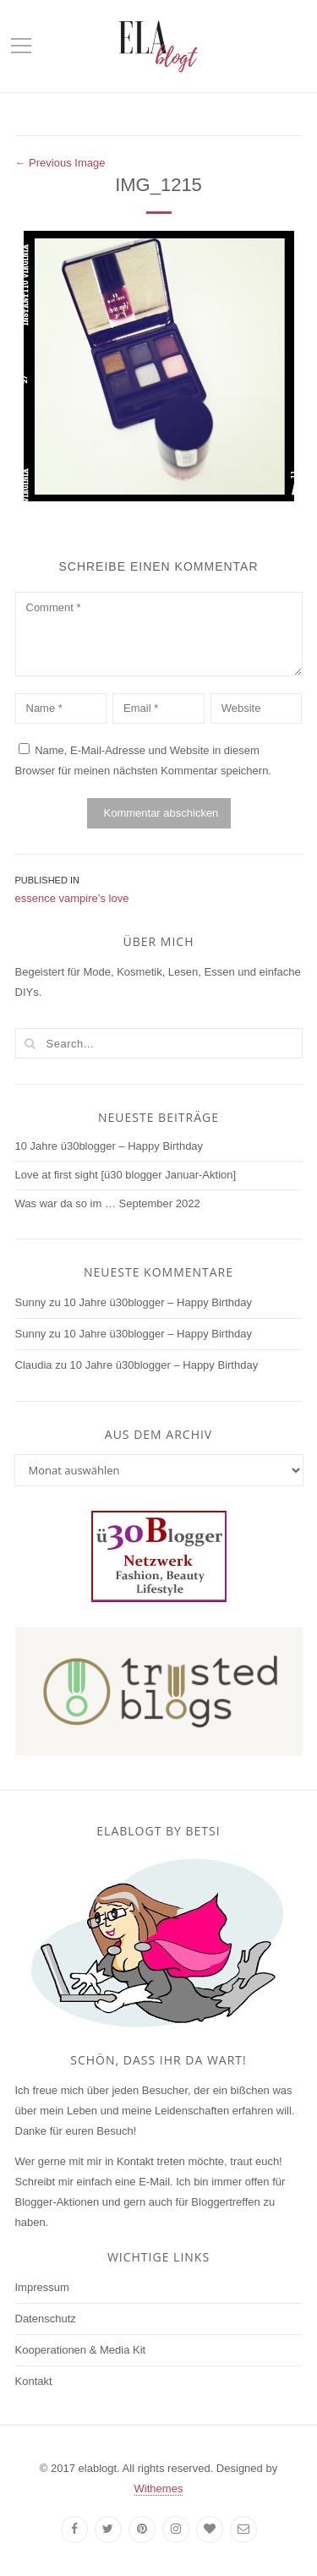 Image resolution: width=317 pixels, height=2576 pixels. Describe the element at coordinates (45, 2318) in the screenshot. I see `Datenschutz` at that location.